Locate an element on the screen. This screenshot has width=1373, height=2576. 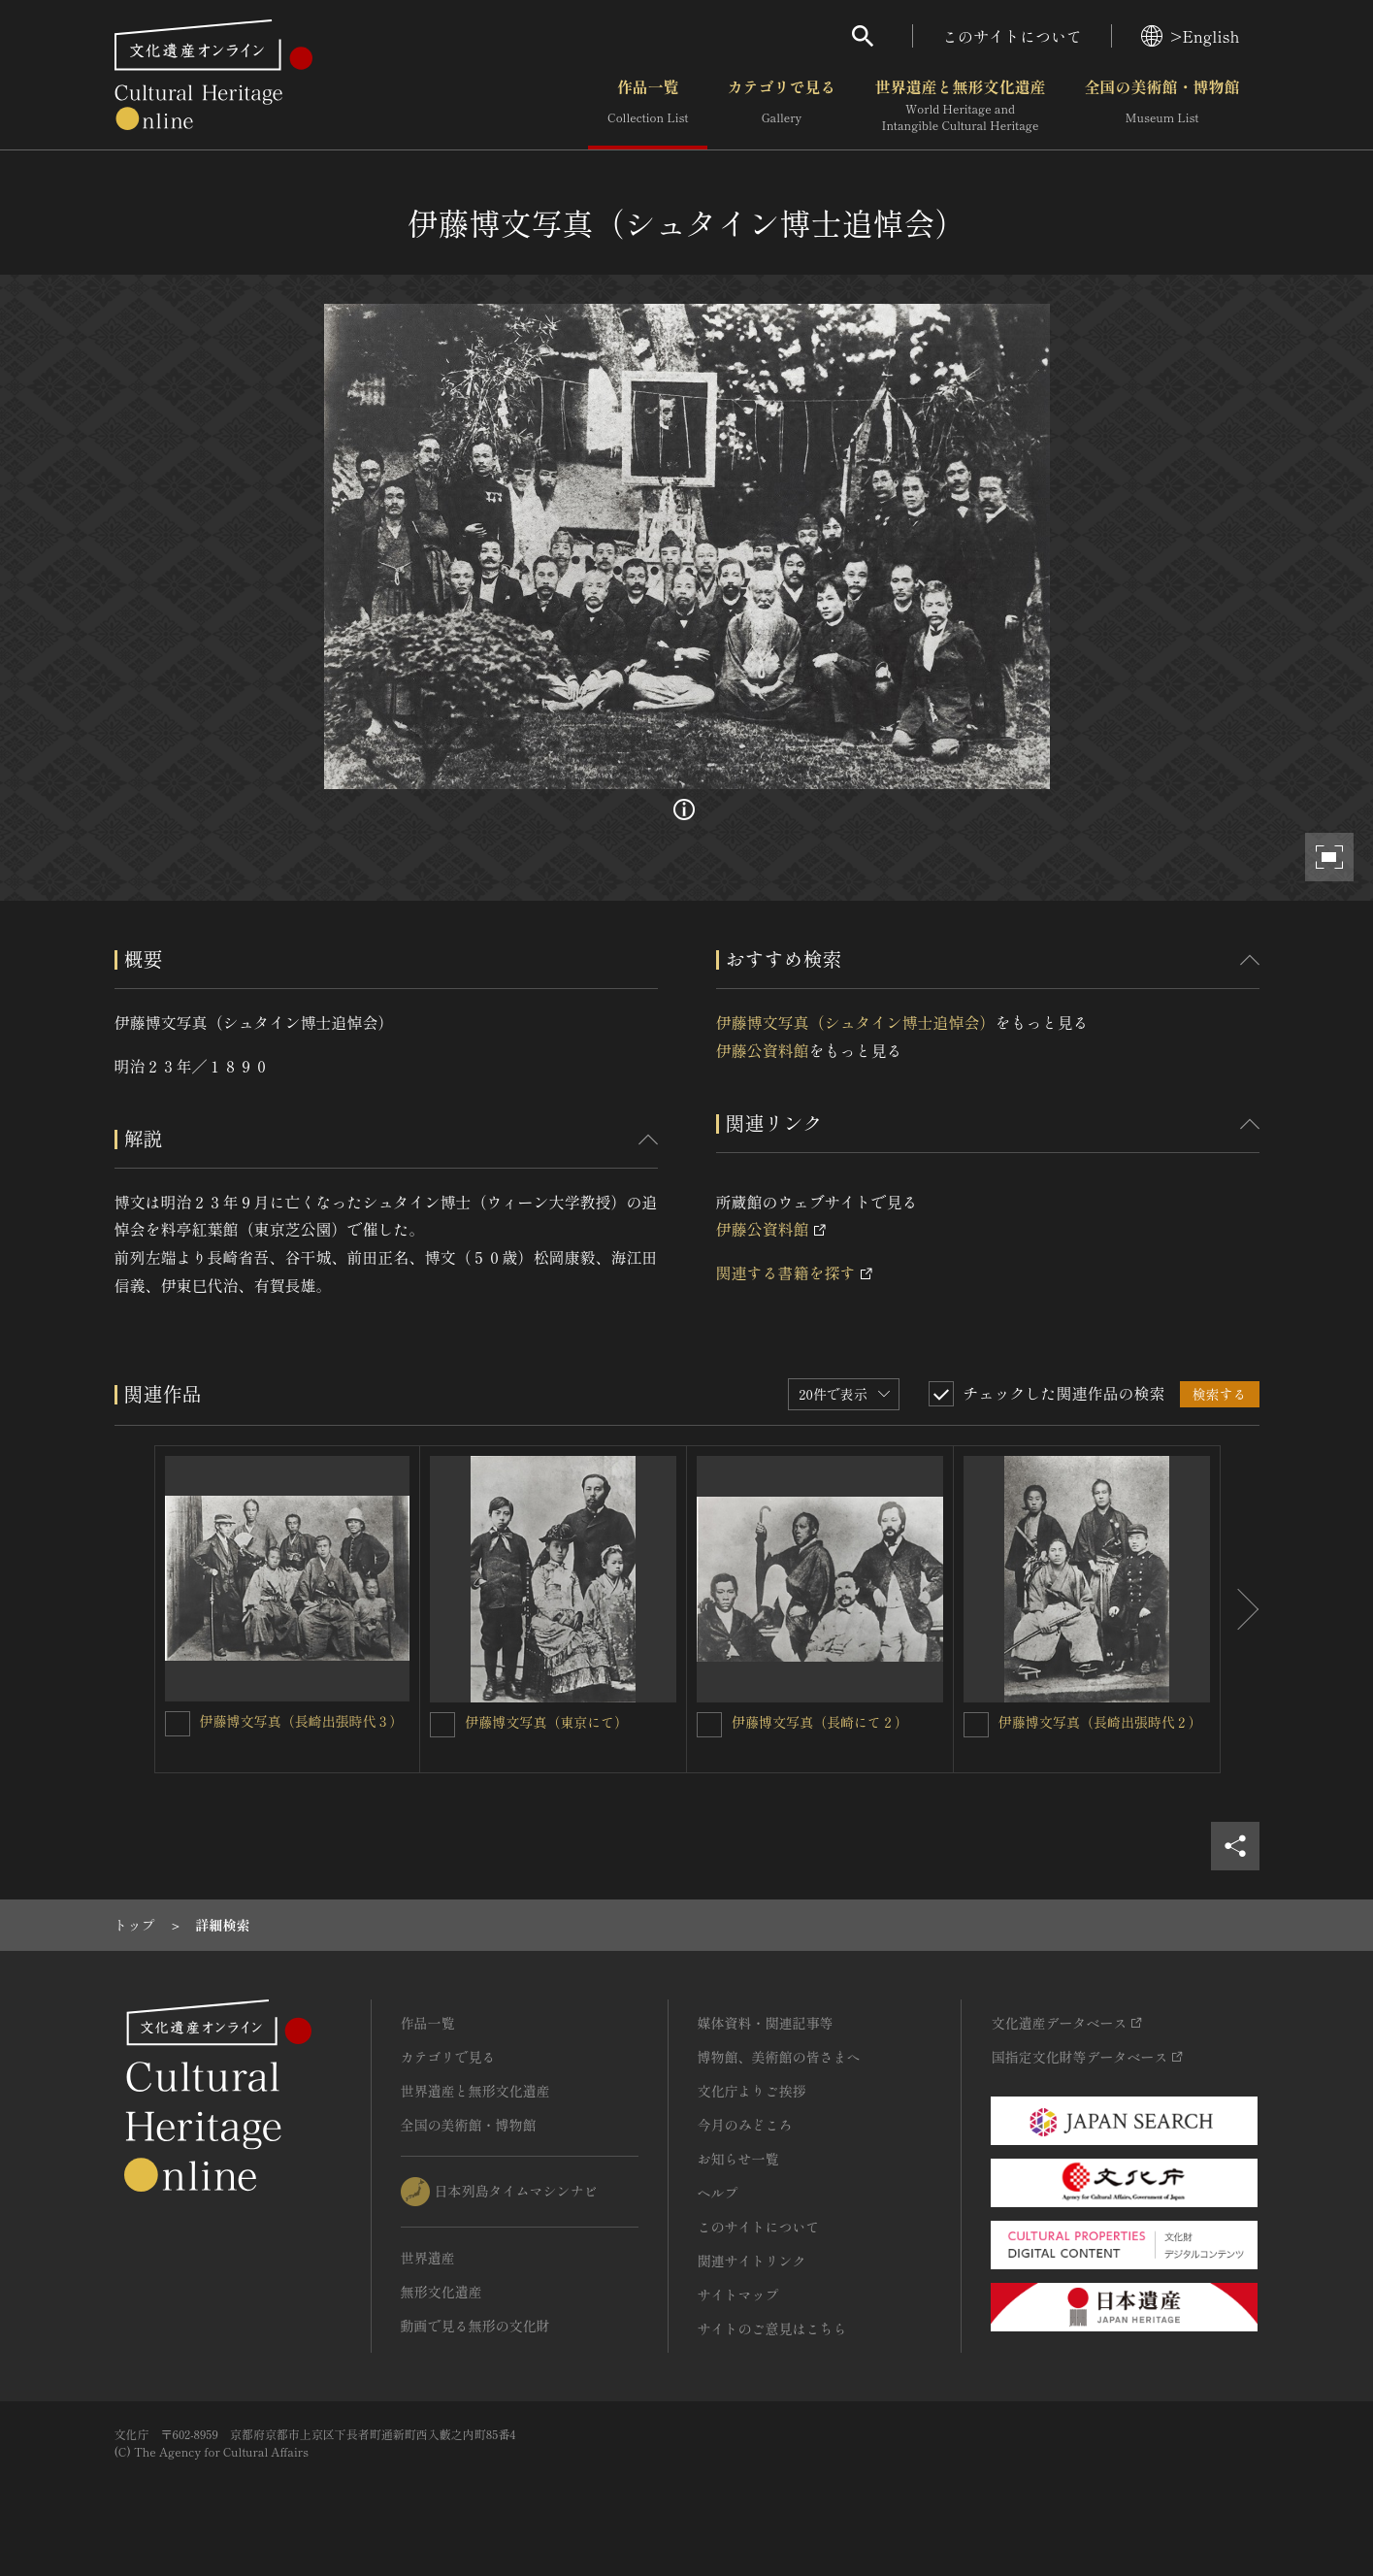
カテゴリで見る is located at coordinates (781, 106).